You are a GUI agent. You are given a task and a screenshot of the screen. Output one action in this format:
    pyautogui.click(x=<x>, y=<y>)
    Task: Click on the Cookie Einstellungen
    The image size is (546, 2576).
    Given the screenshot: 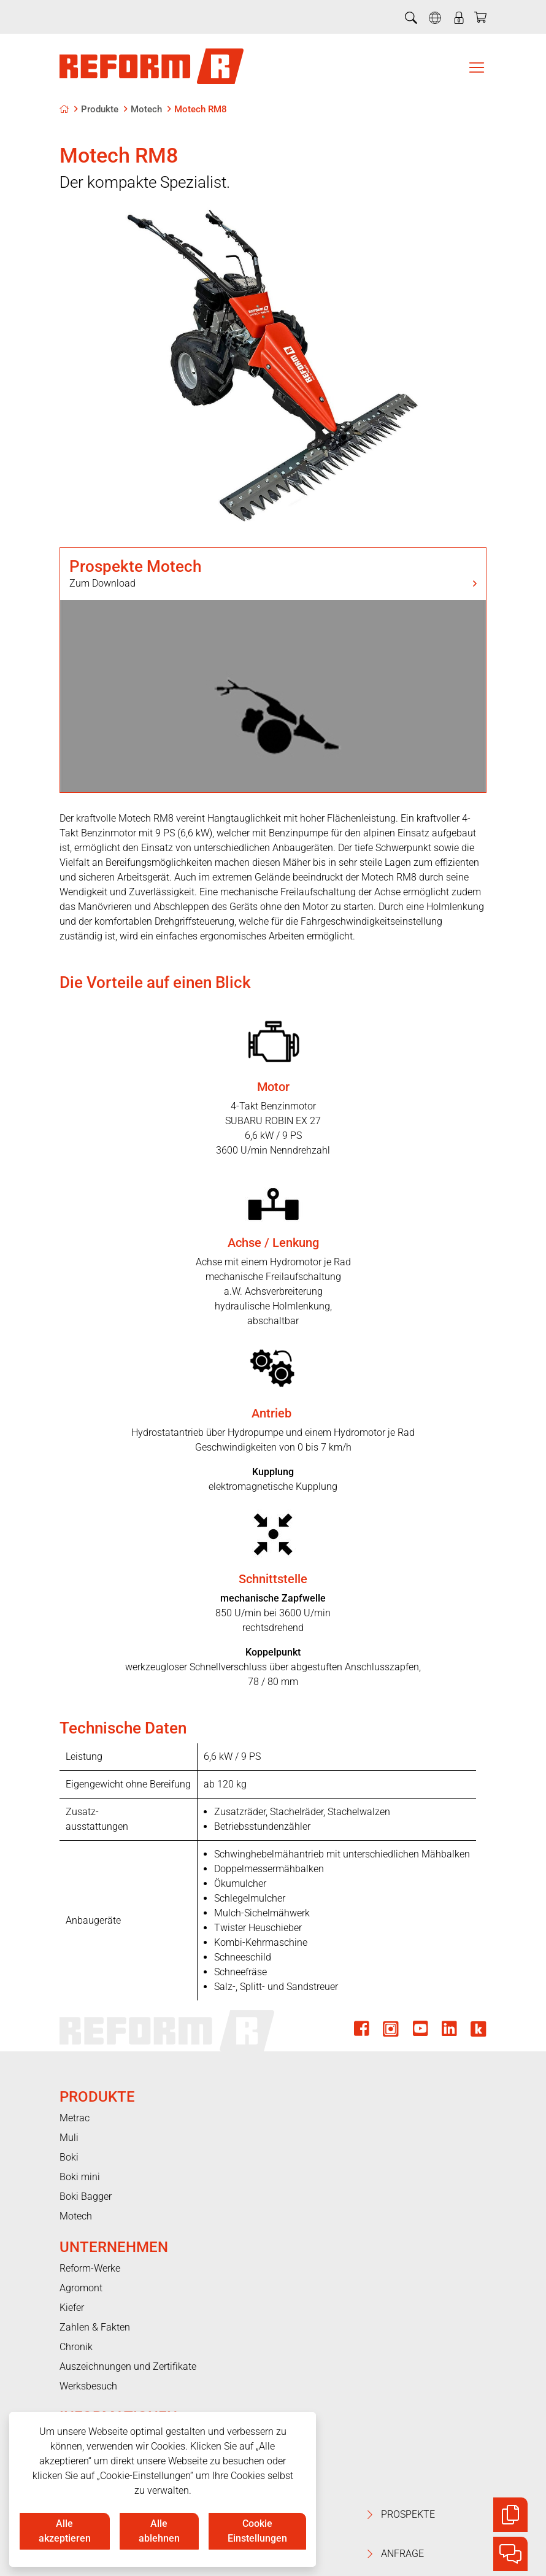 What is the action you would take?
    pyautogui.click(x=257, y=2531)
    